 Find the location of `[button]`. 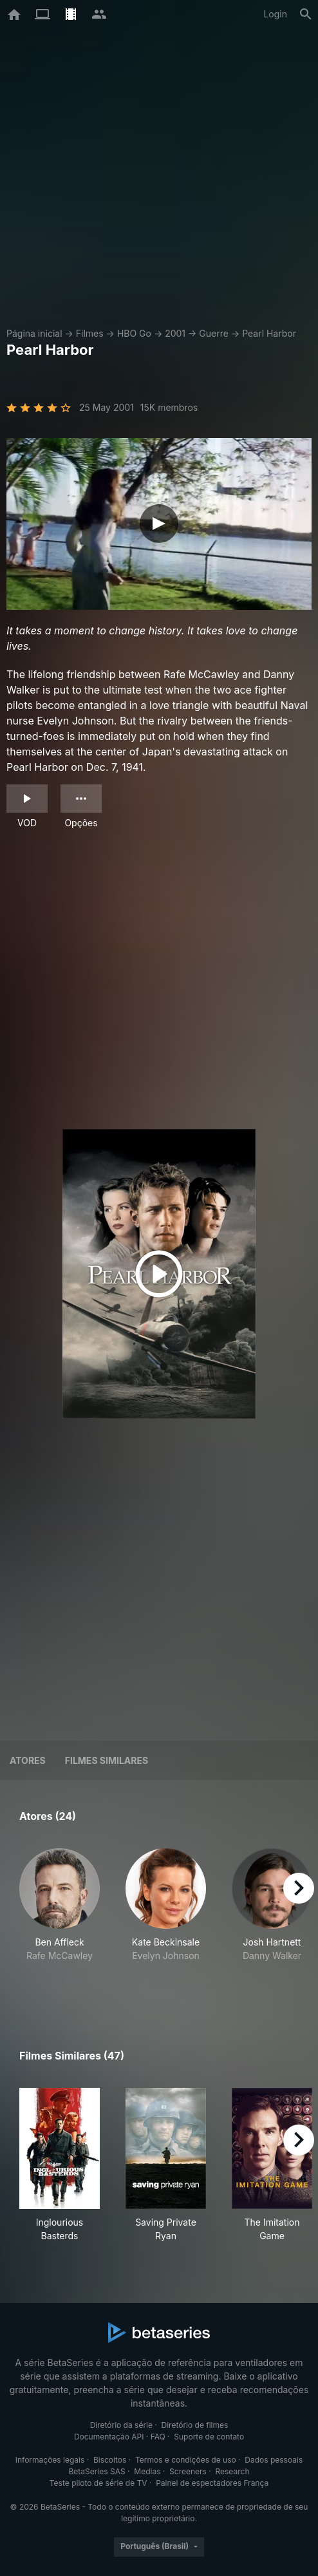

[button] is located at coordinates (59, 1918).